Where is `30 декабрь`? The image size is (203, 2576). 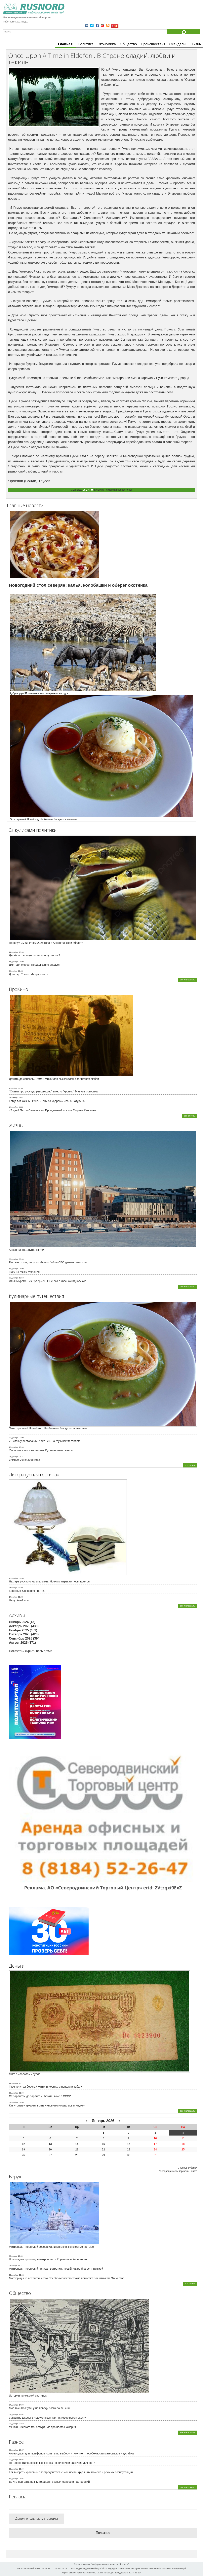
30 декабрь is located at coordinates (13, 2275).